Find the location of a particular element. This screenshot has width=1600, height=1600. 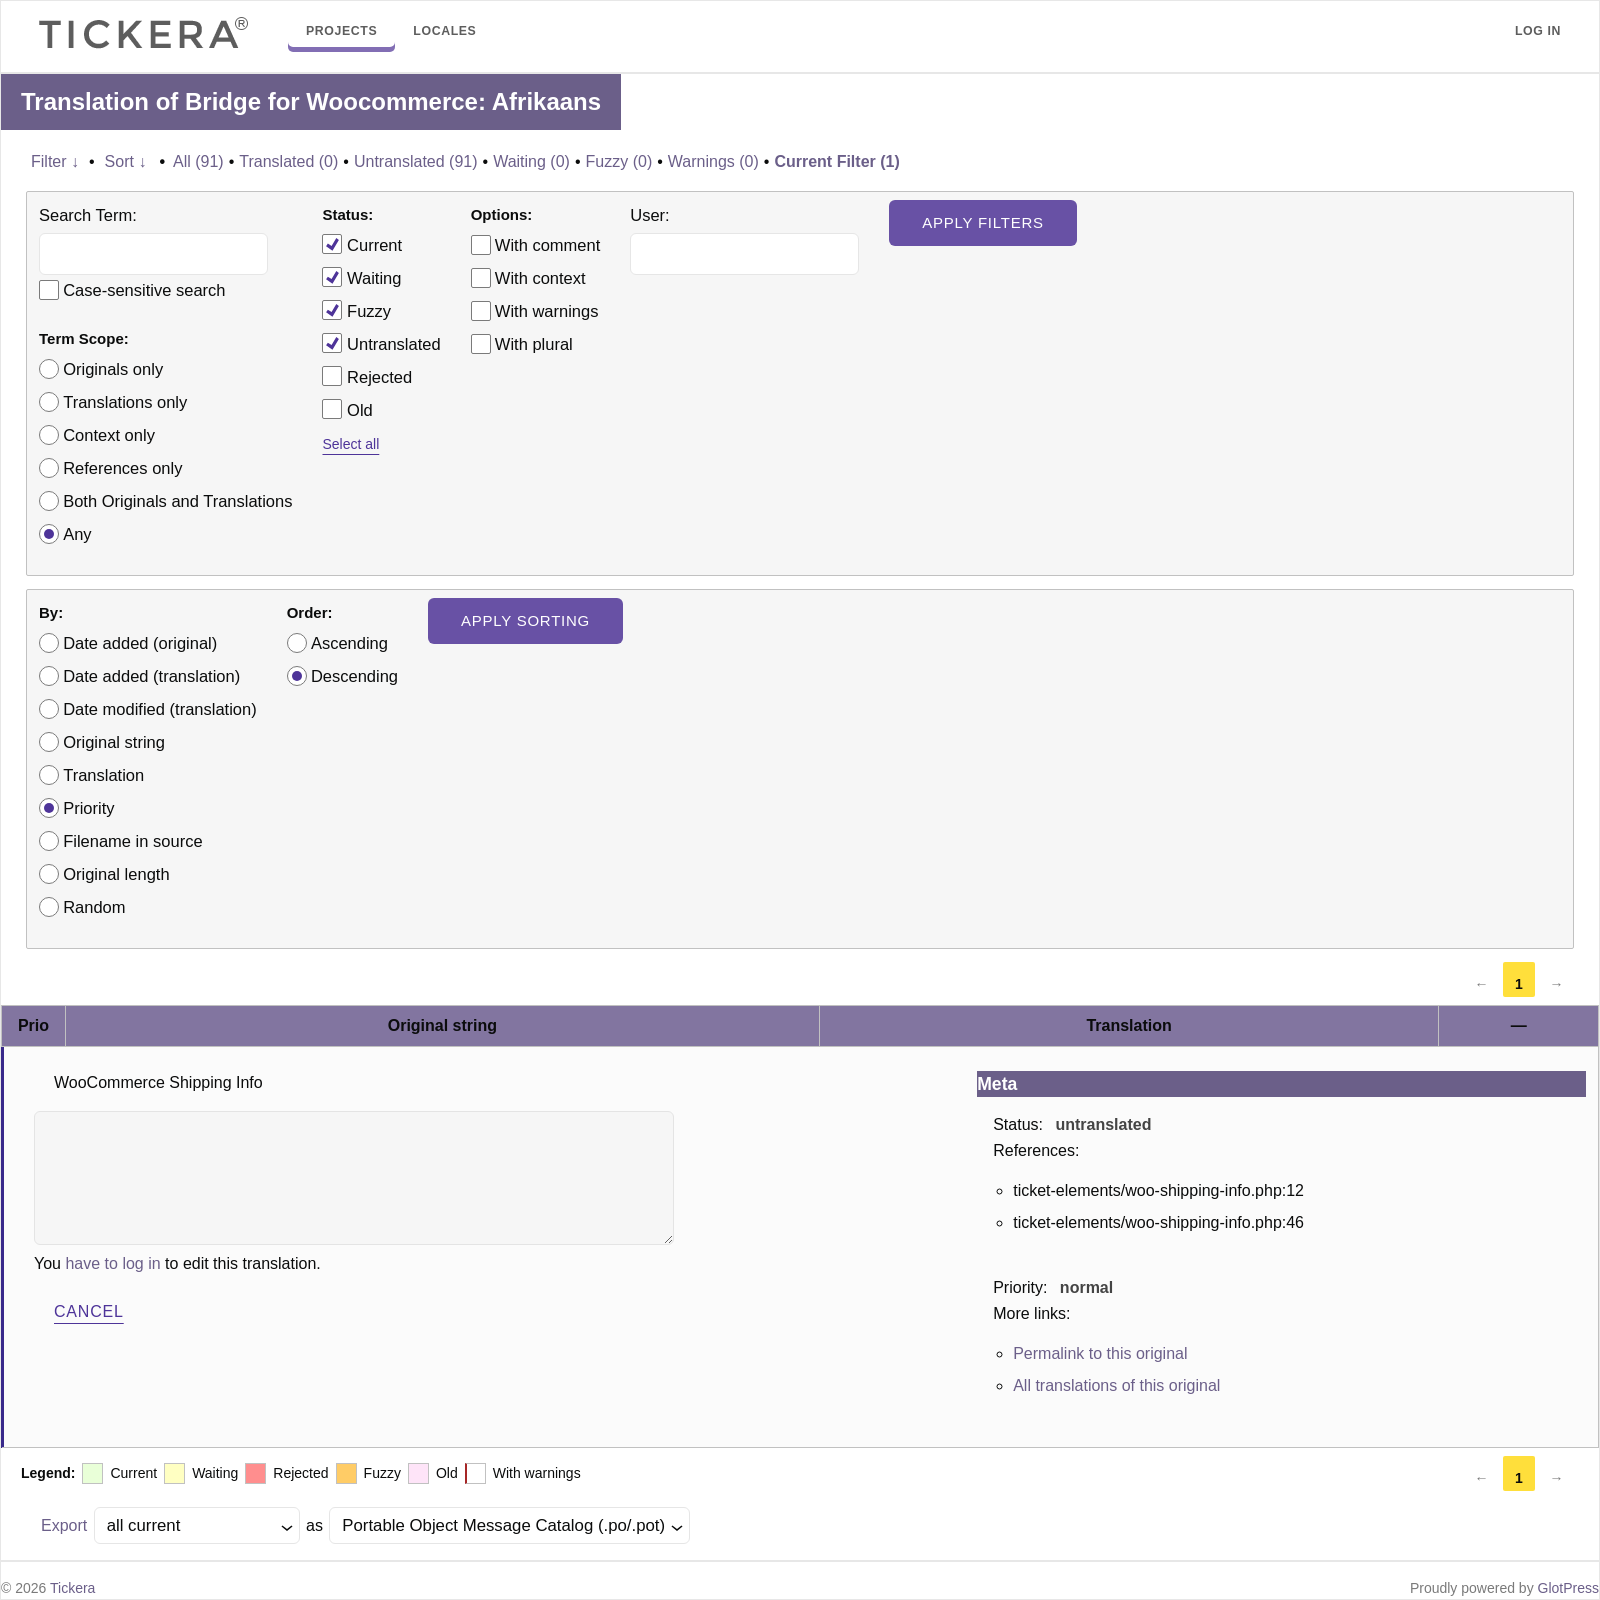

Projects is located at coordinates (341, 31).